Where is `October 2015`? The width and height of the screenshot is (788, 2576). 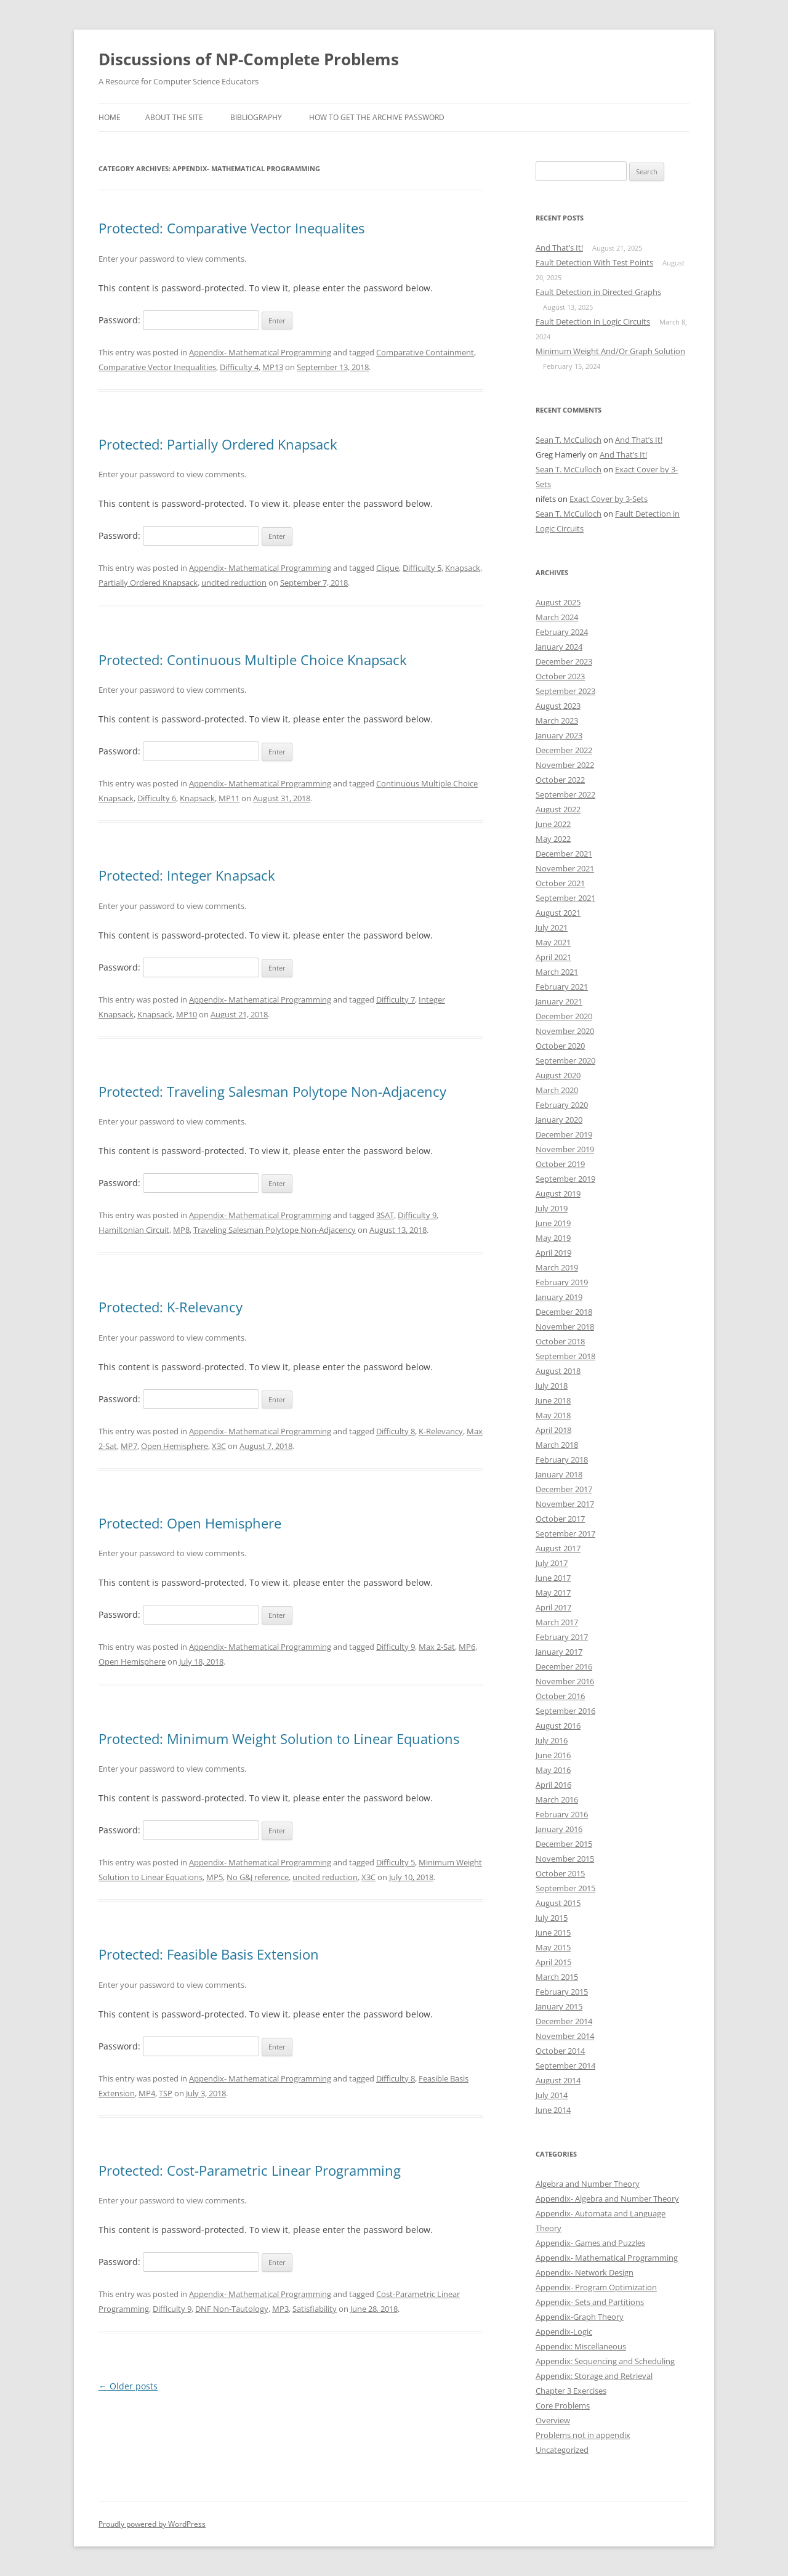
October 2015 is located at coordinates (560, 1873).